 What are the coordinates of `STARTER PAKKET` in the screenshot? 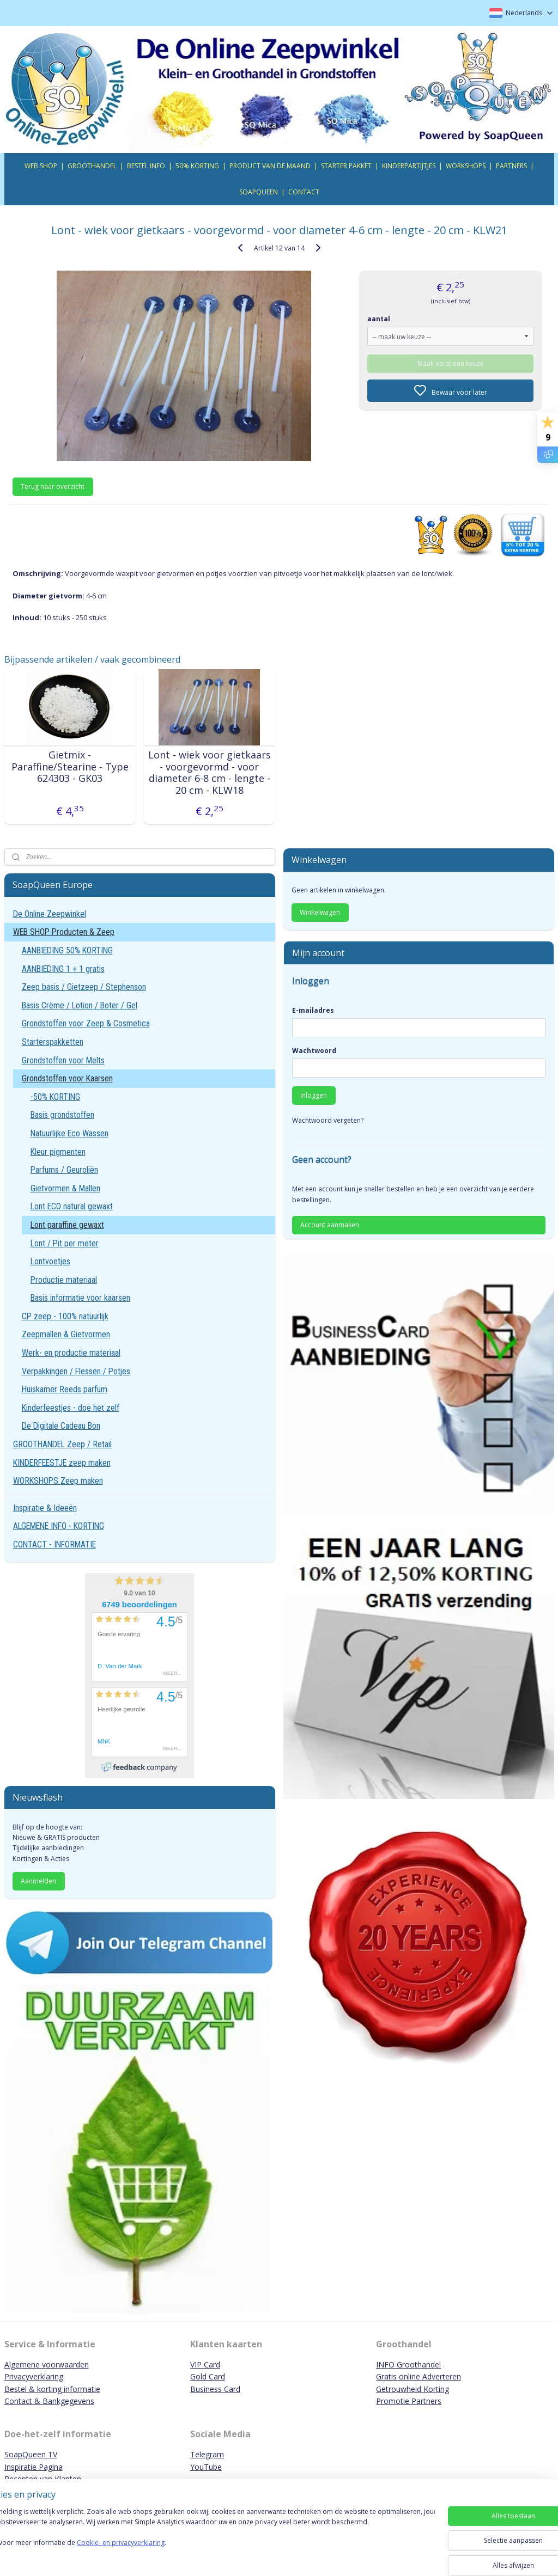 It's located at (346, 165).